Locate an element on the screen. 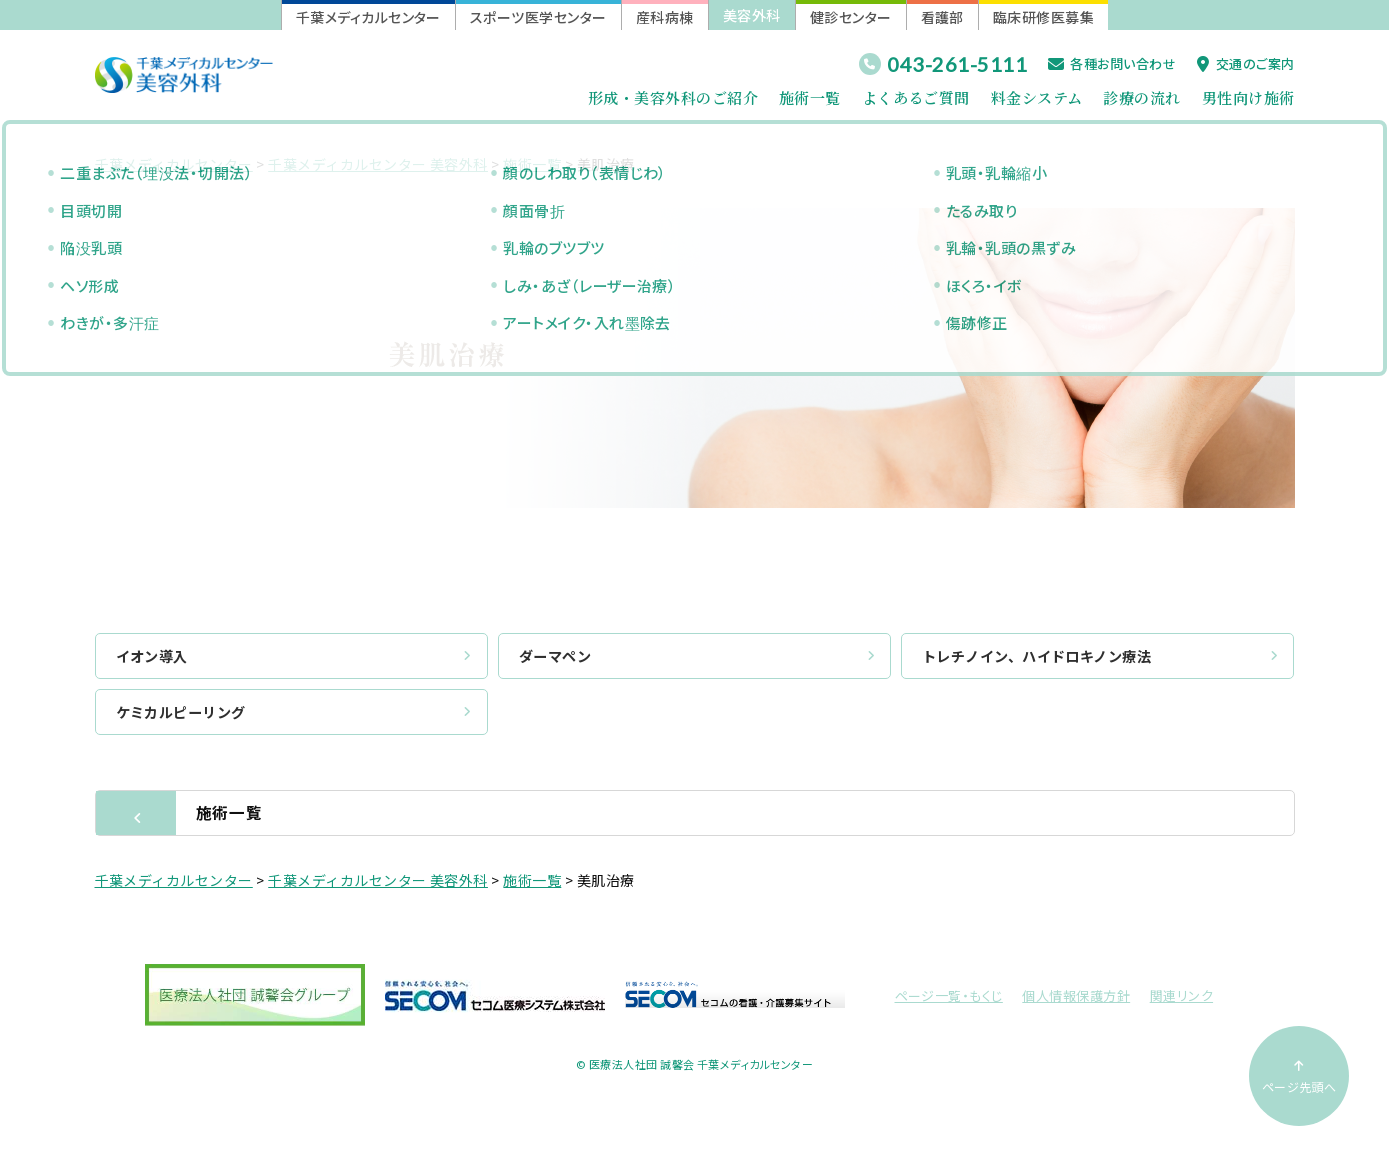 This screenshot has height=1166, width=1389. 千葉メディカルセンター is located at coordinates (368, 17).